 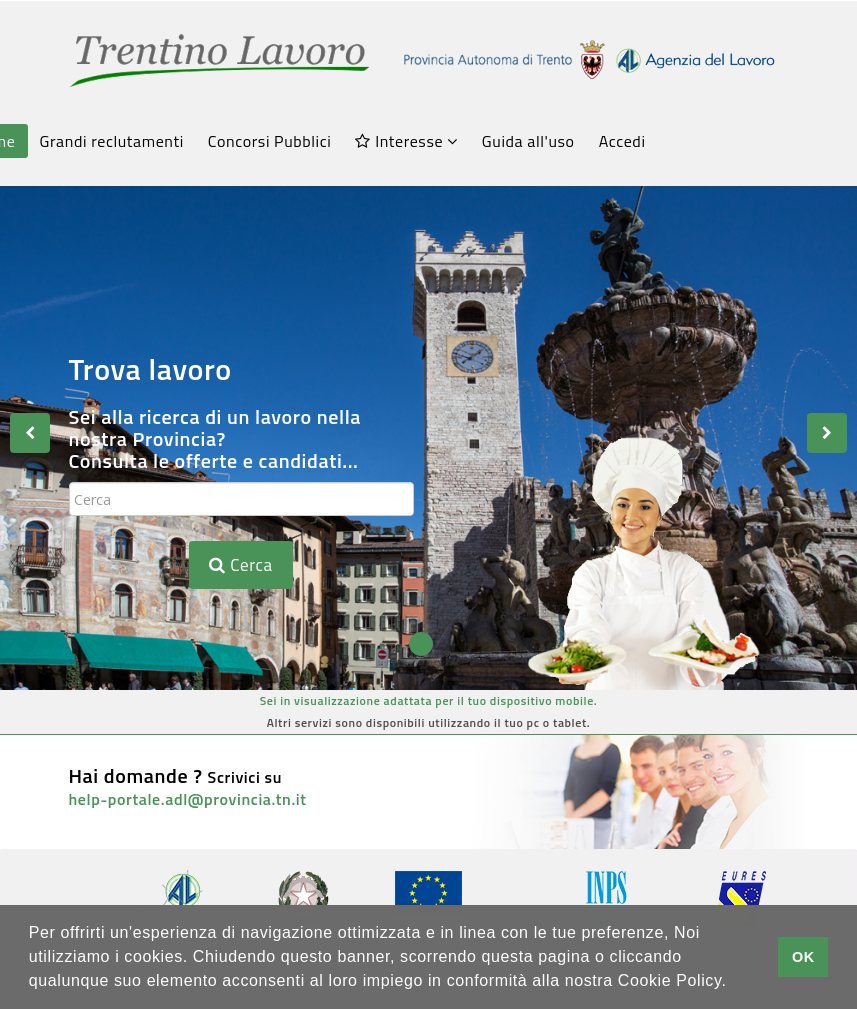 I want to click on Interesse, so click(x=406, y=141).